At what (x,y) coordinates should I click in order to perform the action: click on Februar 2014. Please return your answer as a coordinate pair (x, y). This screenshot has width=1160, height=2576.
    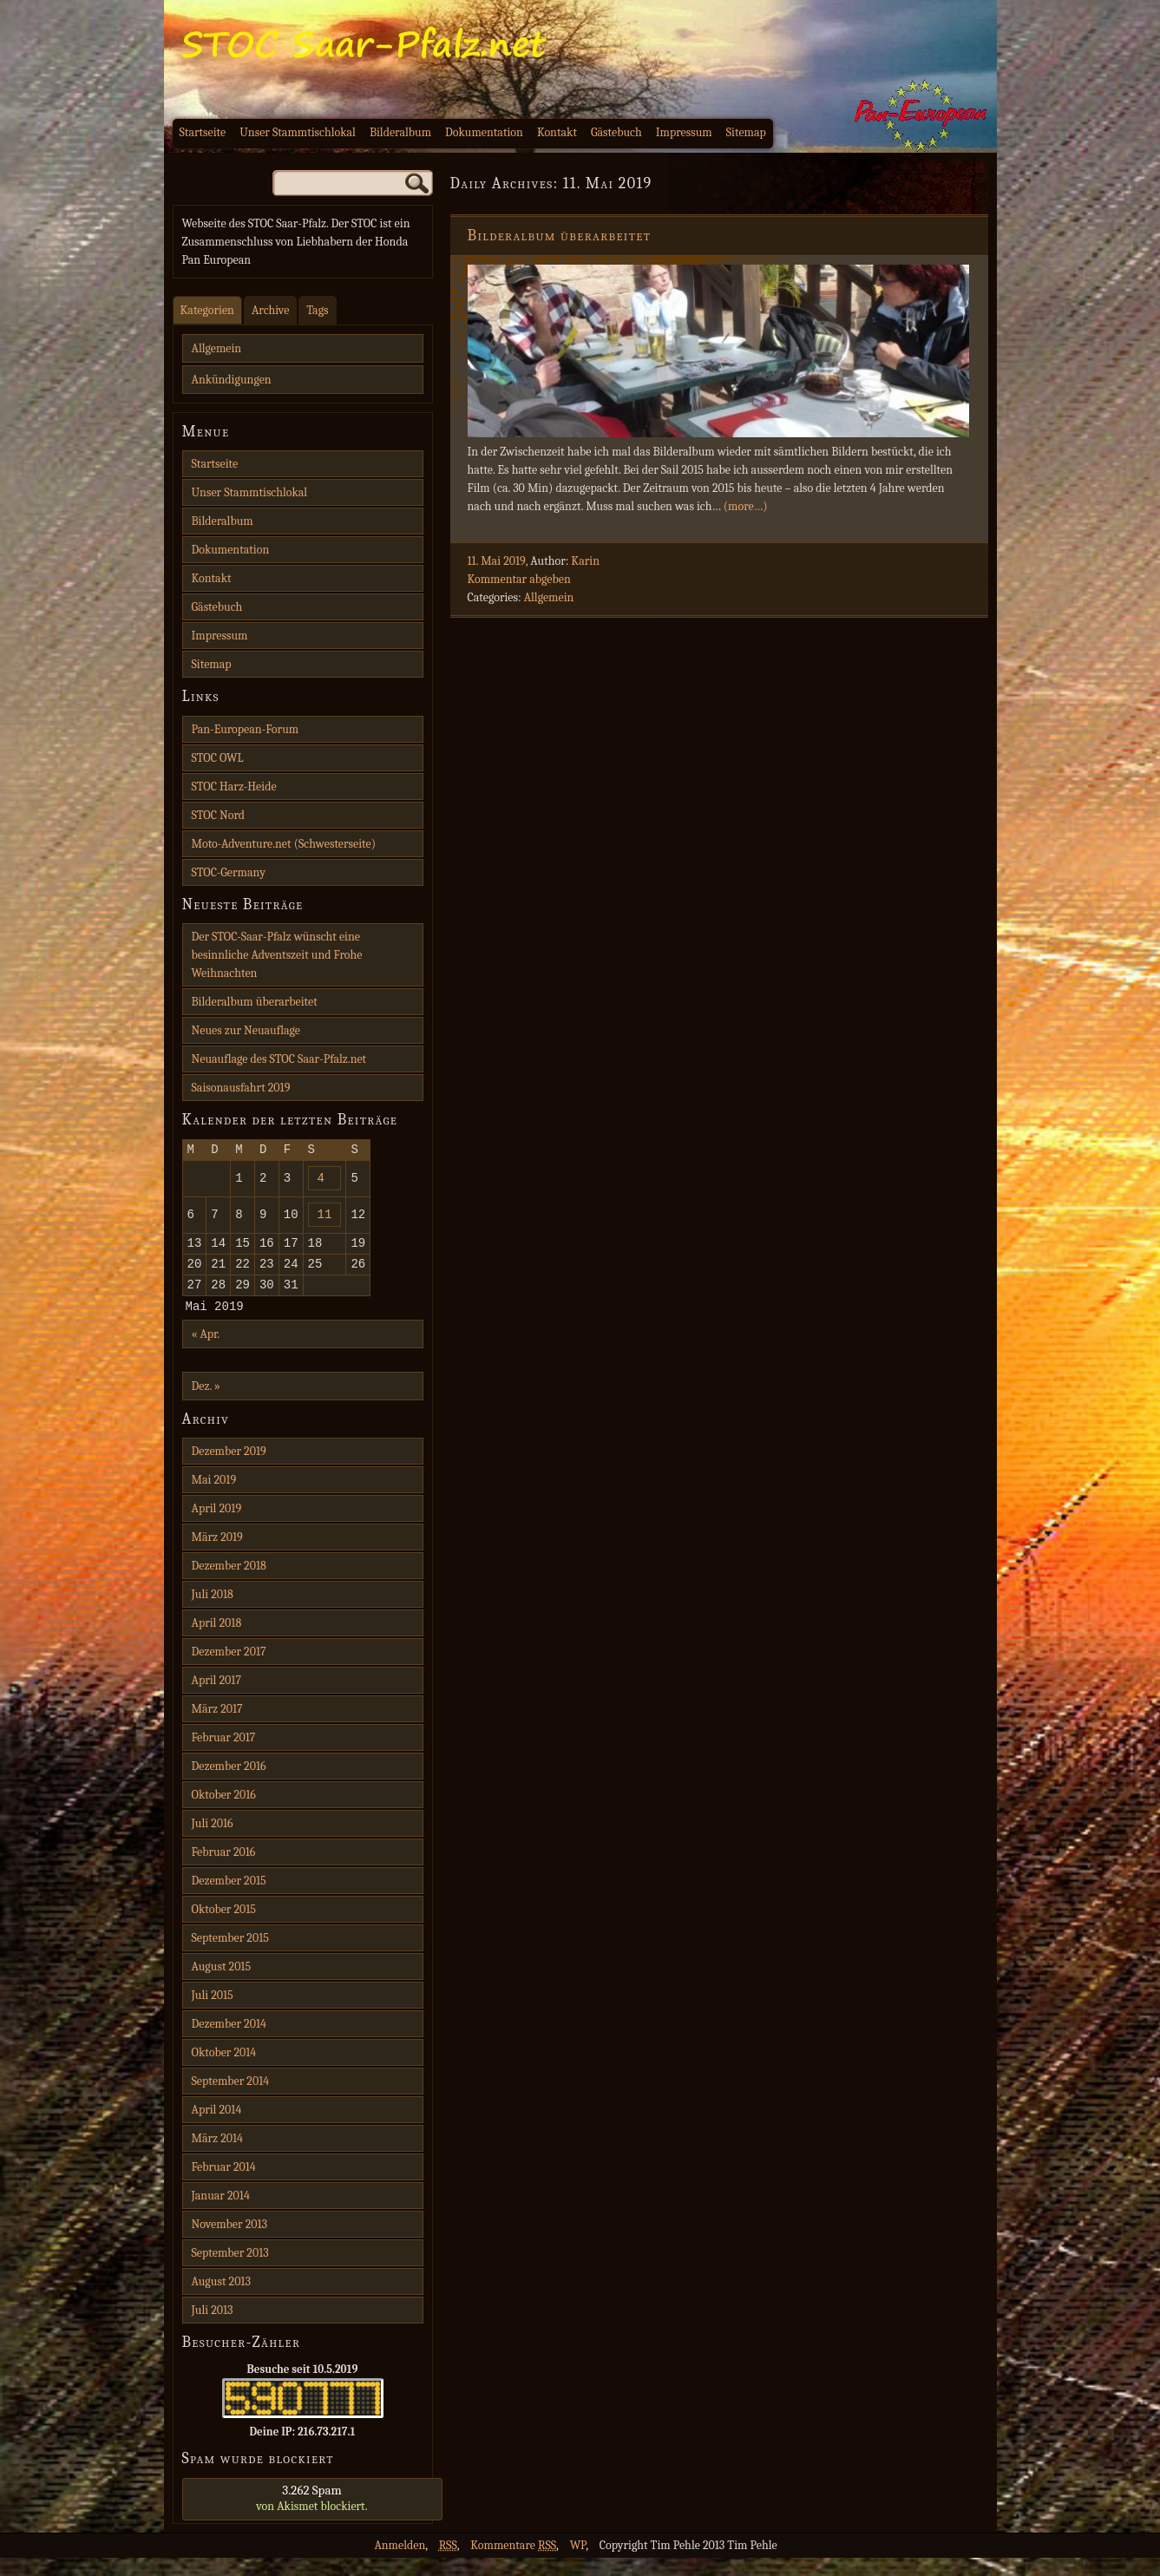
    Looking at the image, I should click on (224, 2185).